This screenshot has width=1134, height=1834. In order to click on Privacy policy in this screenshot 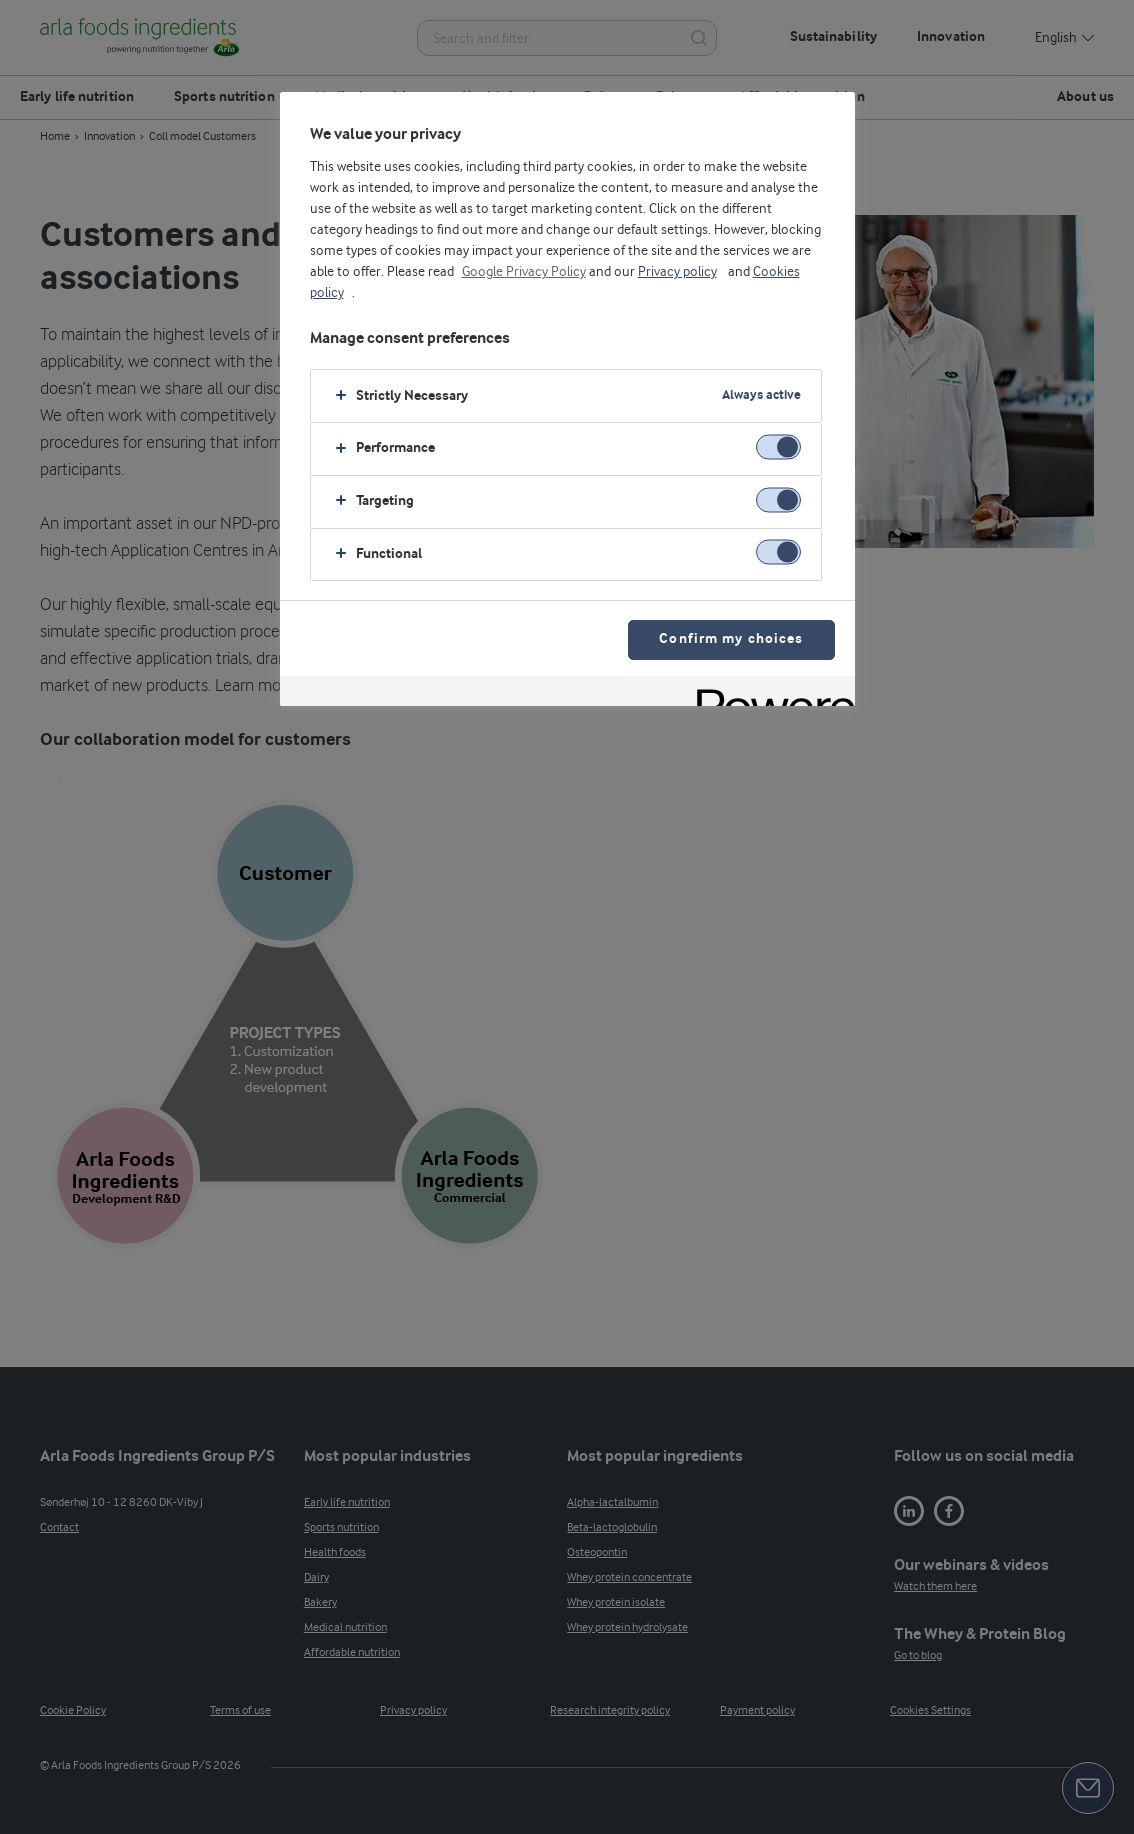, I will do `click(677, 272)`.